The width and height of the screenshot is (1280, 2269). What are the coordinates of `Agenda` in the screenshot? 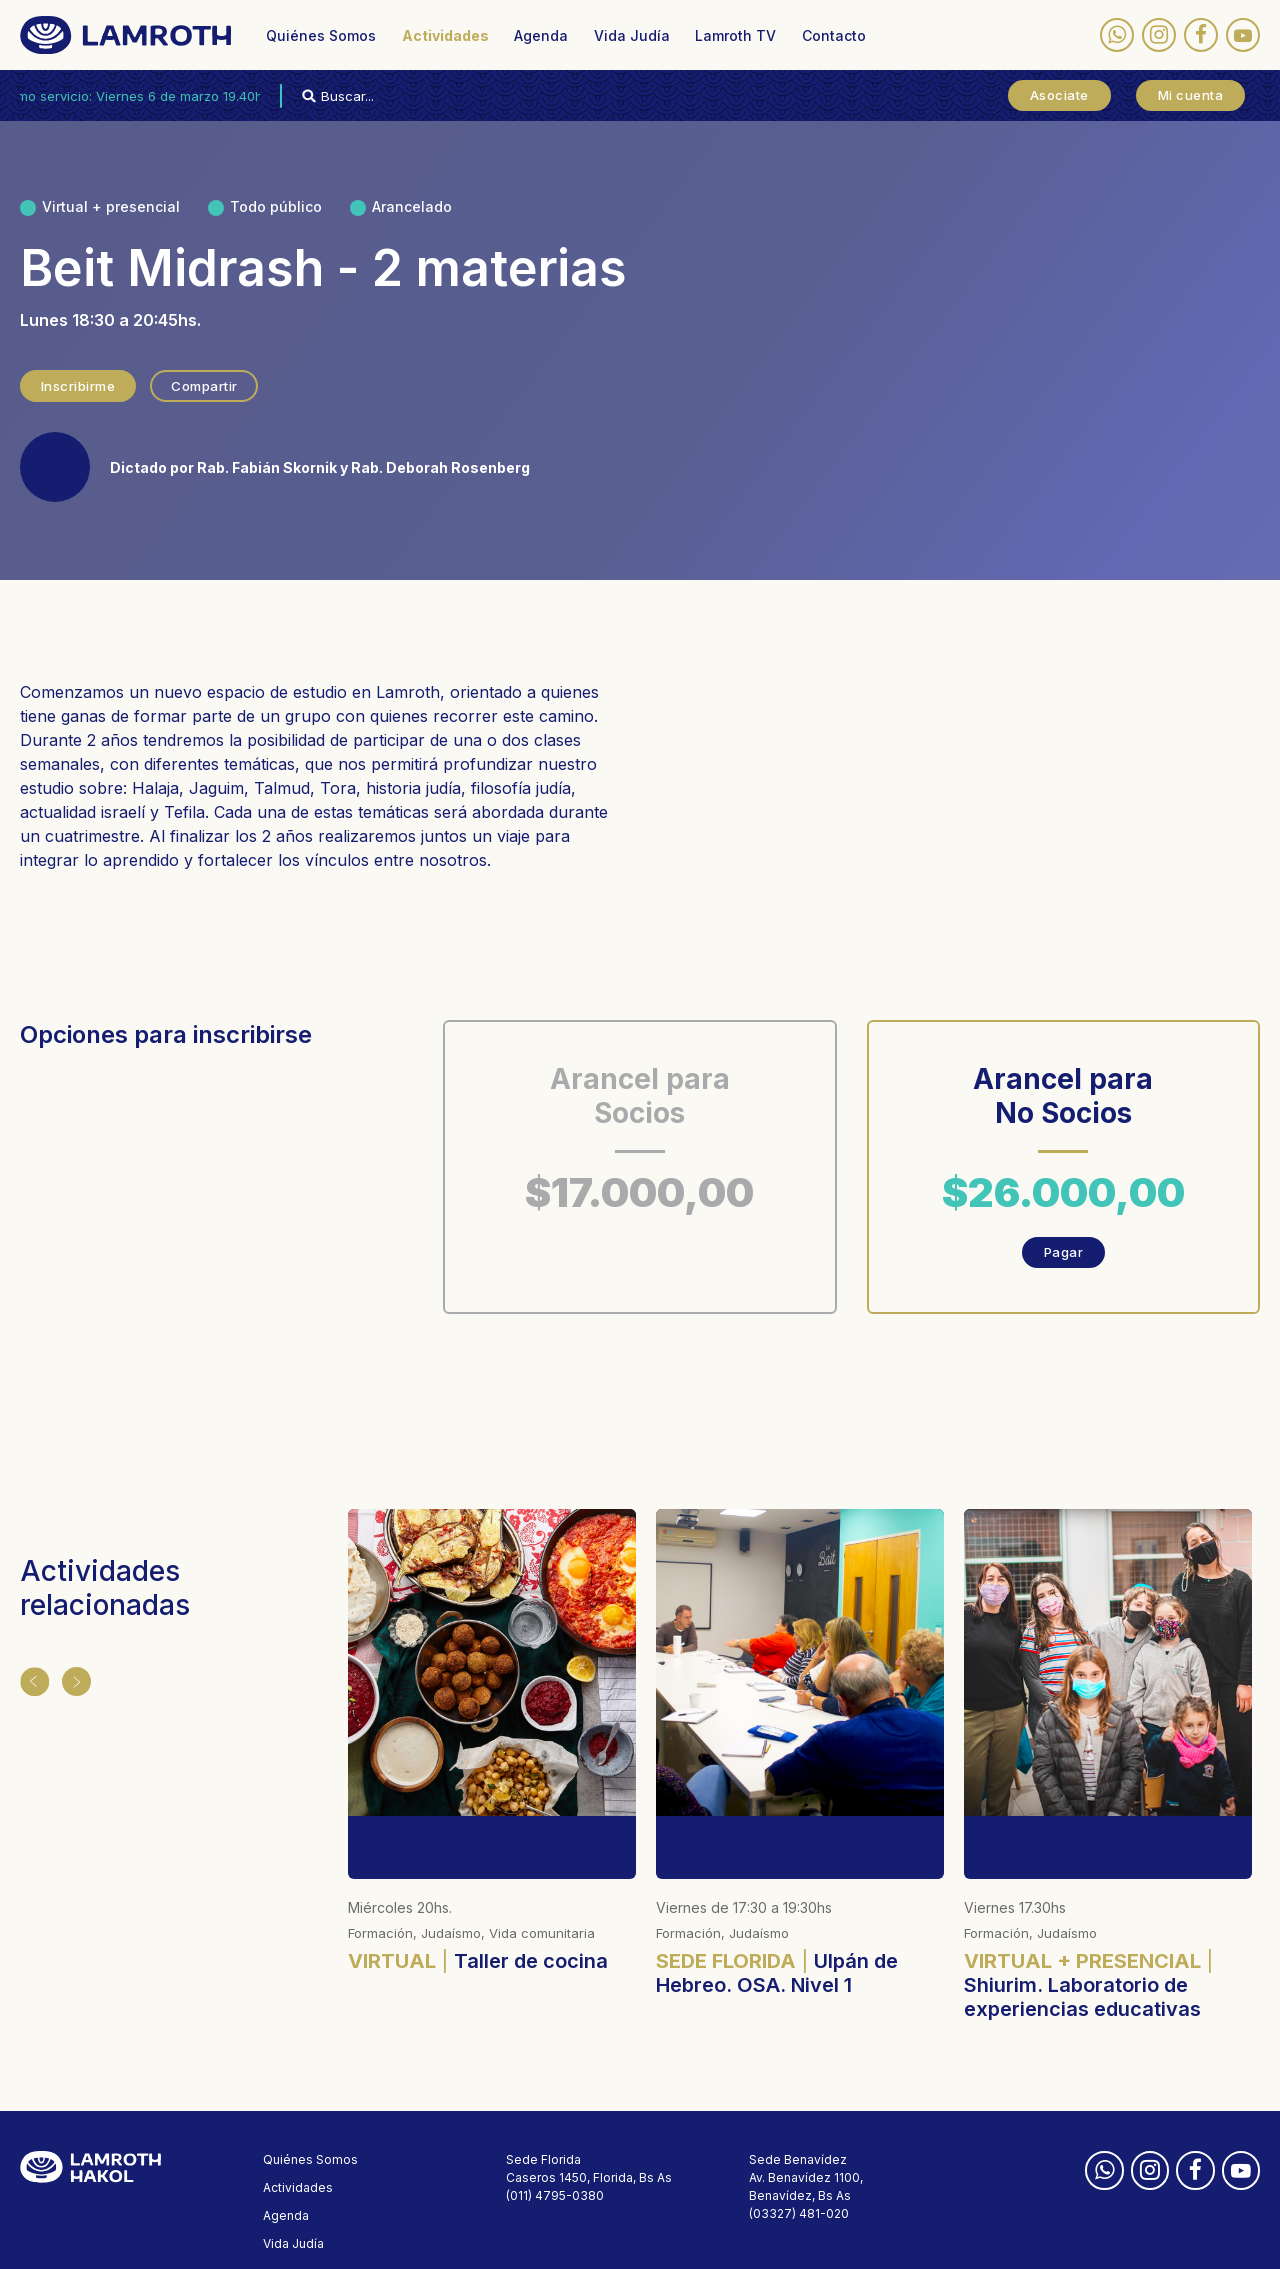 It's located at (541, 35).